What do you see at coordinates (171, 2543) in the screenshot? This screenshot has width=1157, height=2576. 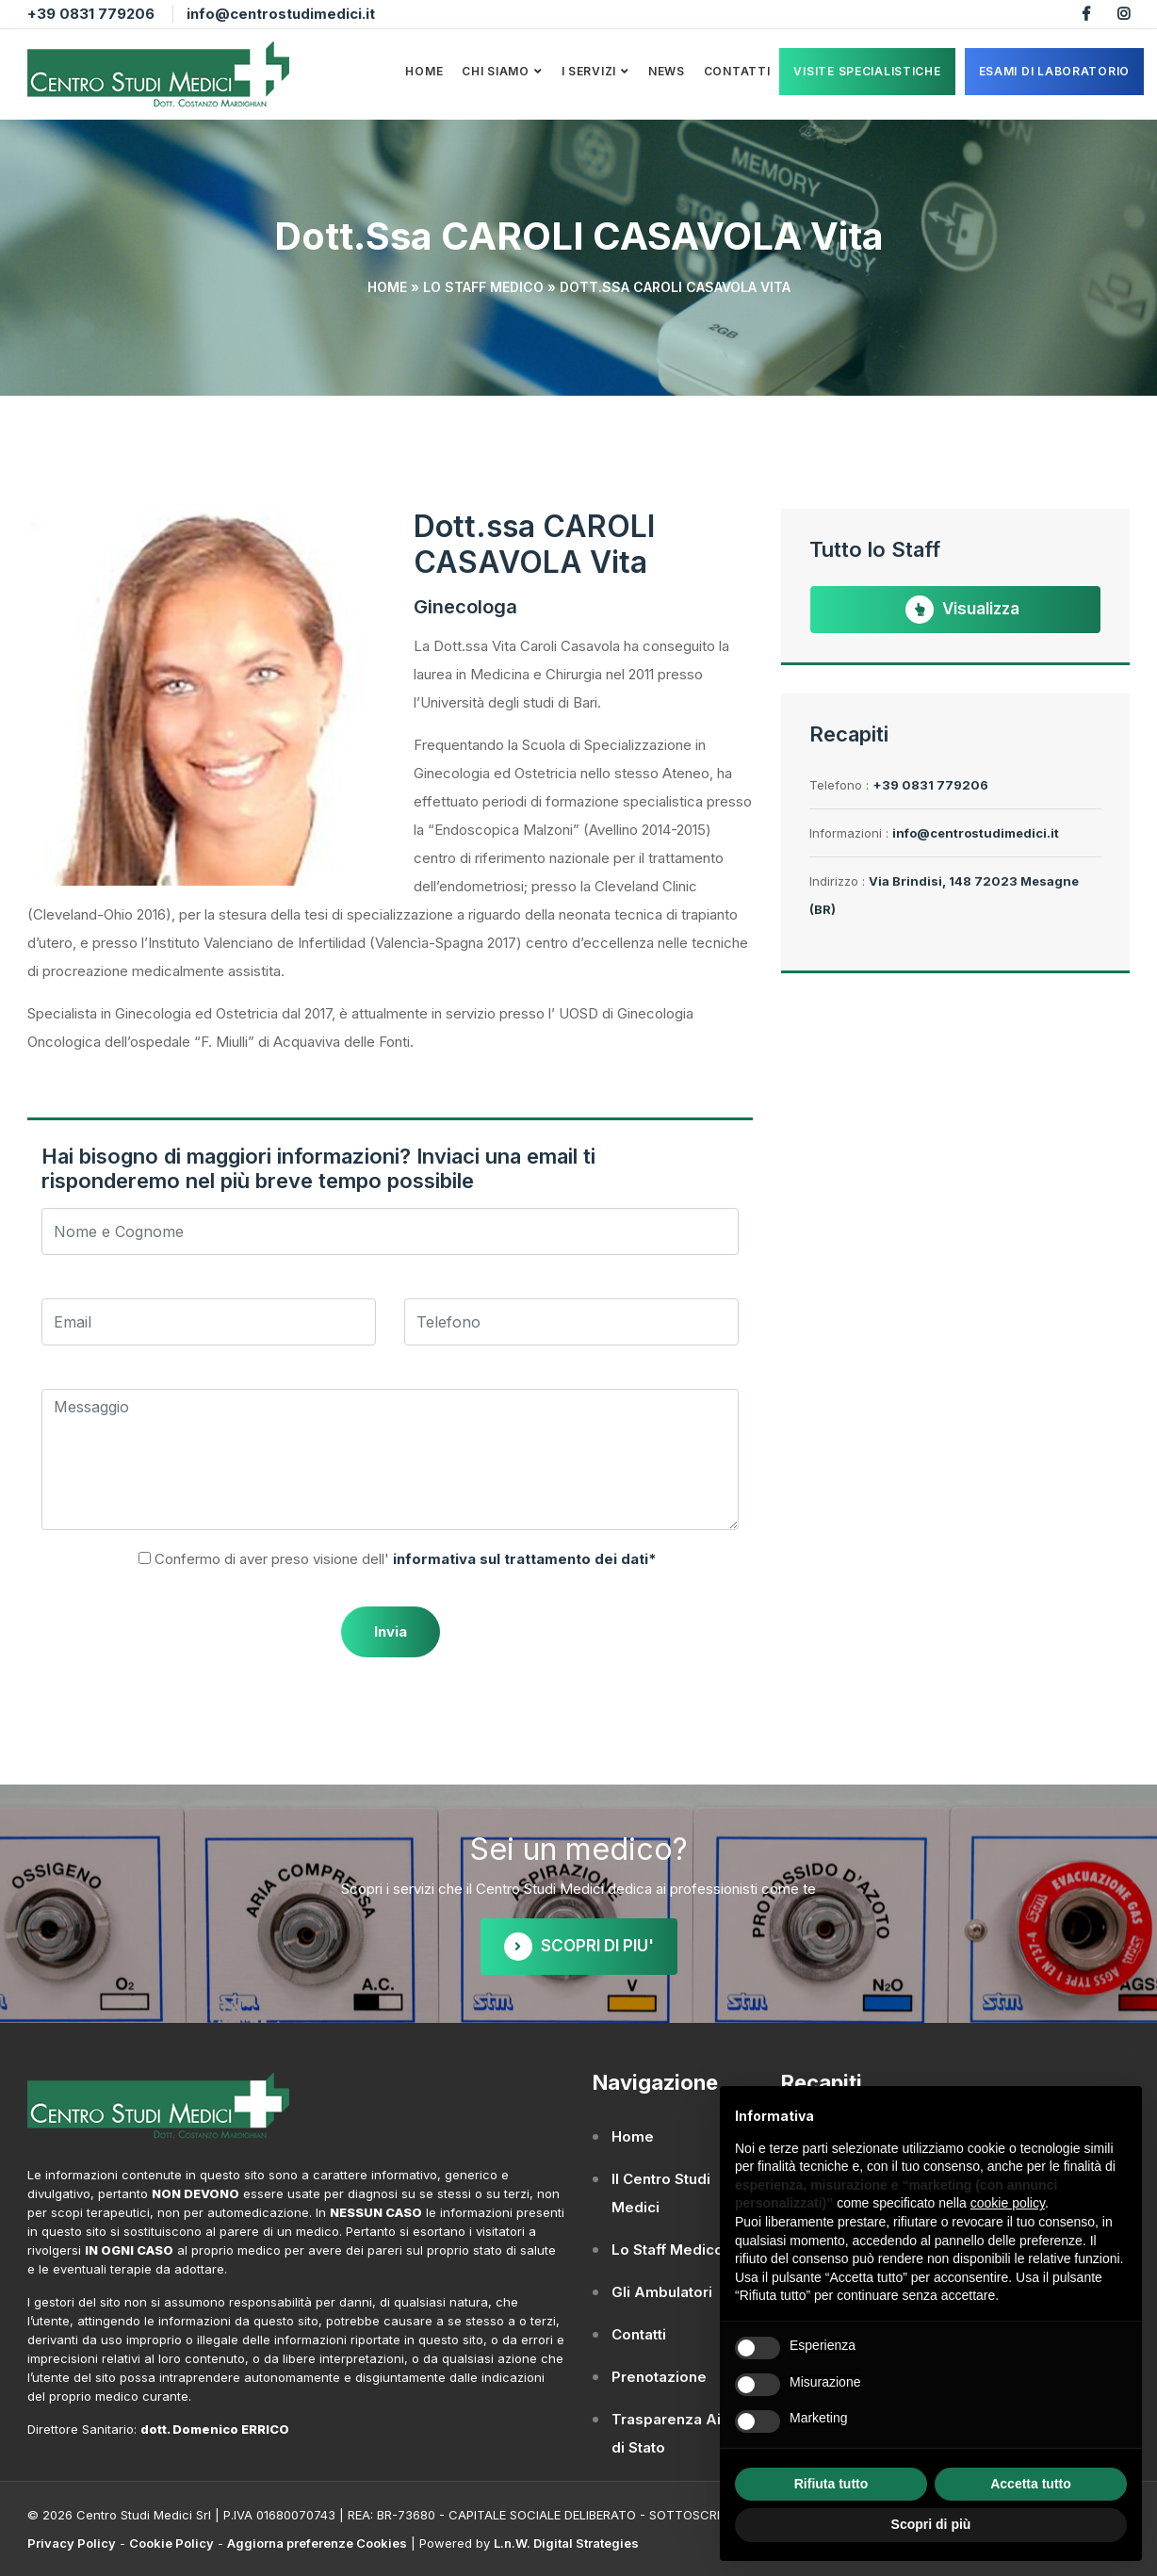 I see `Cookie Policy` at bounding box center [171, 2543].